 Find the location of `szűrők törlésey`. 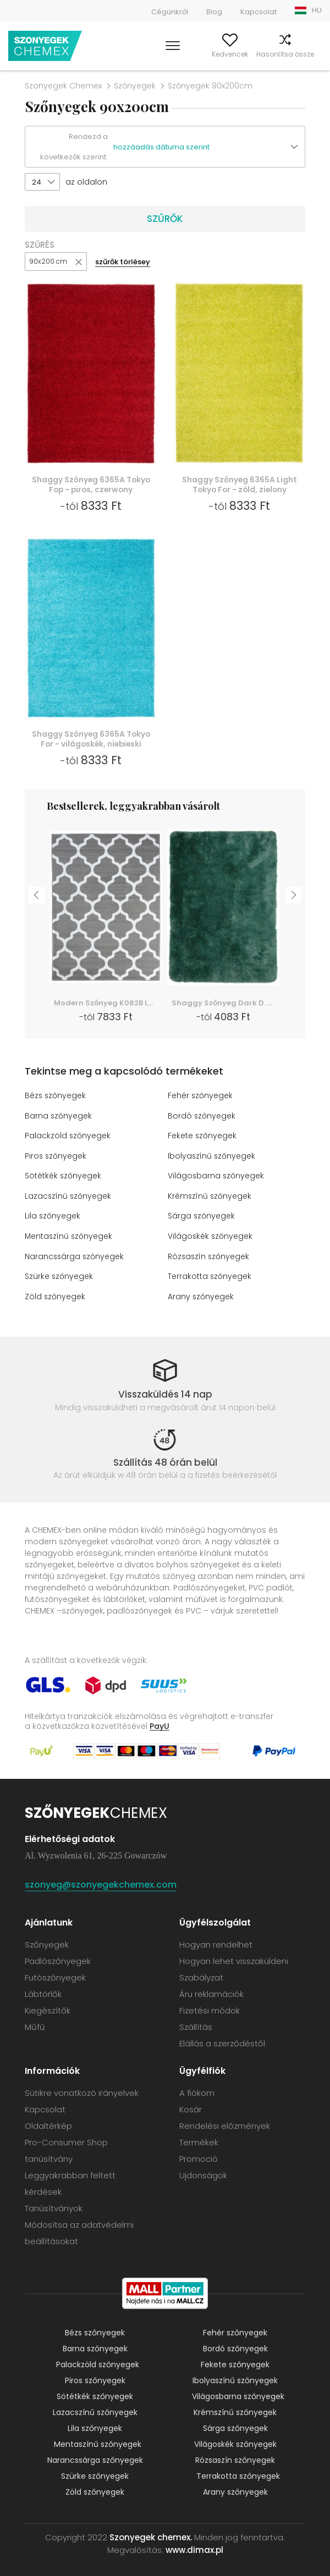

szűrők törlésey is located at coordinates (122, 262).